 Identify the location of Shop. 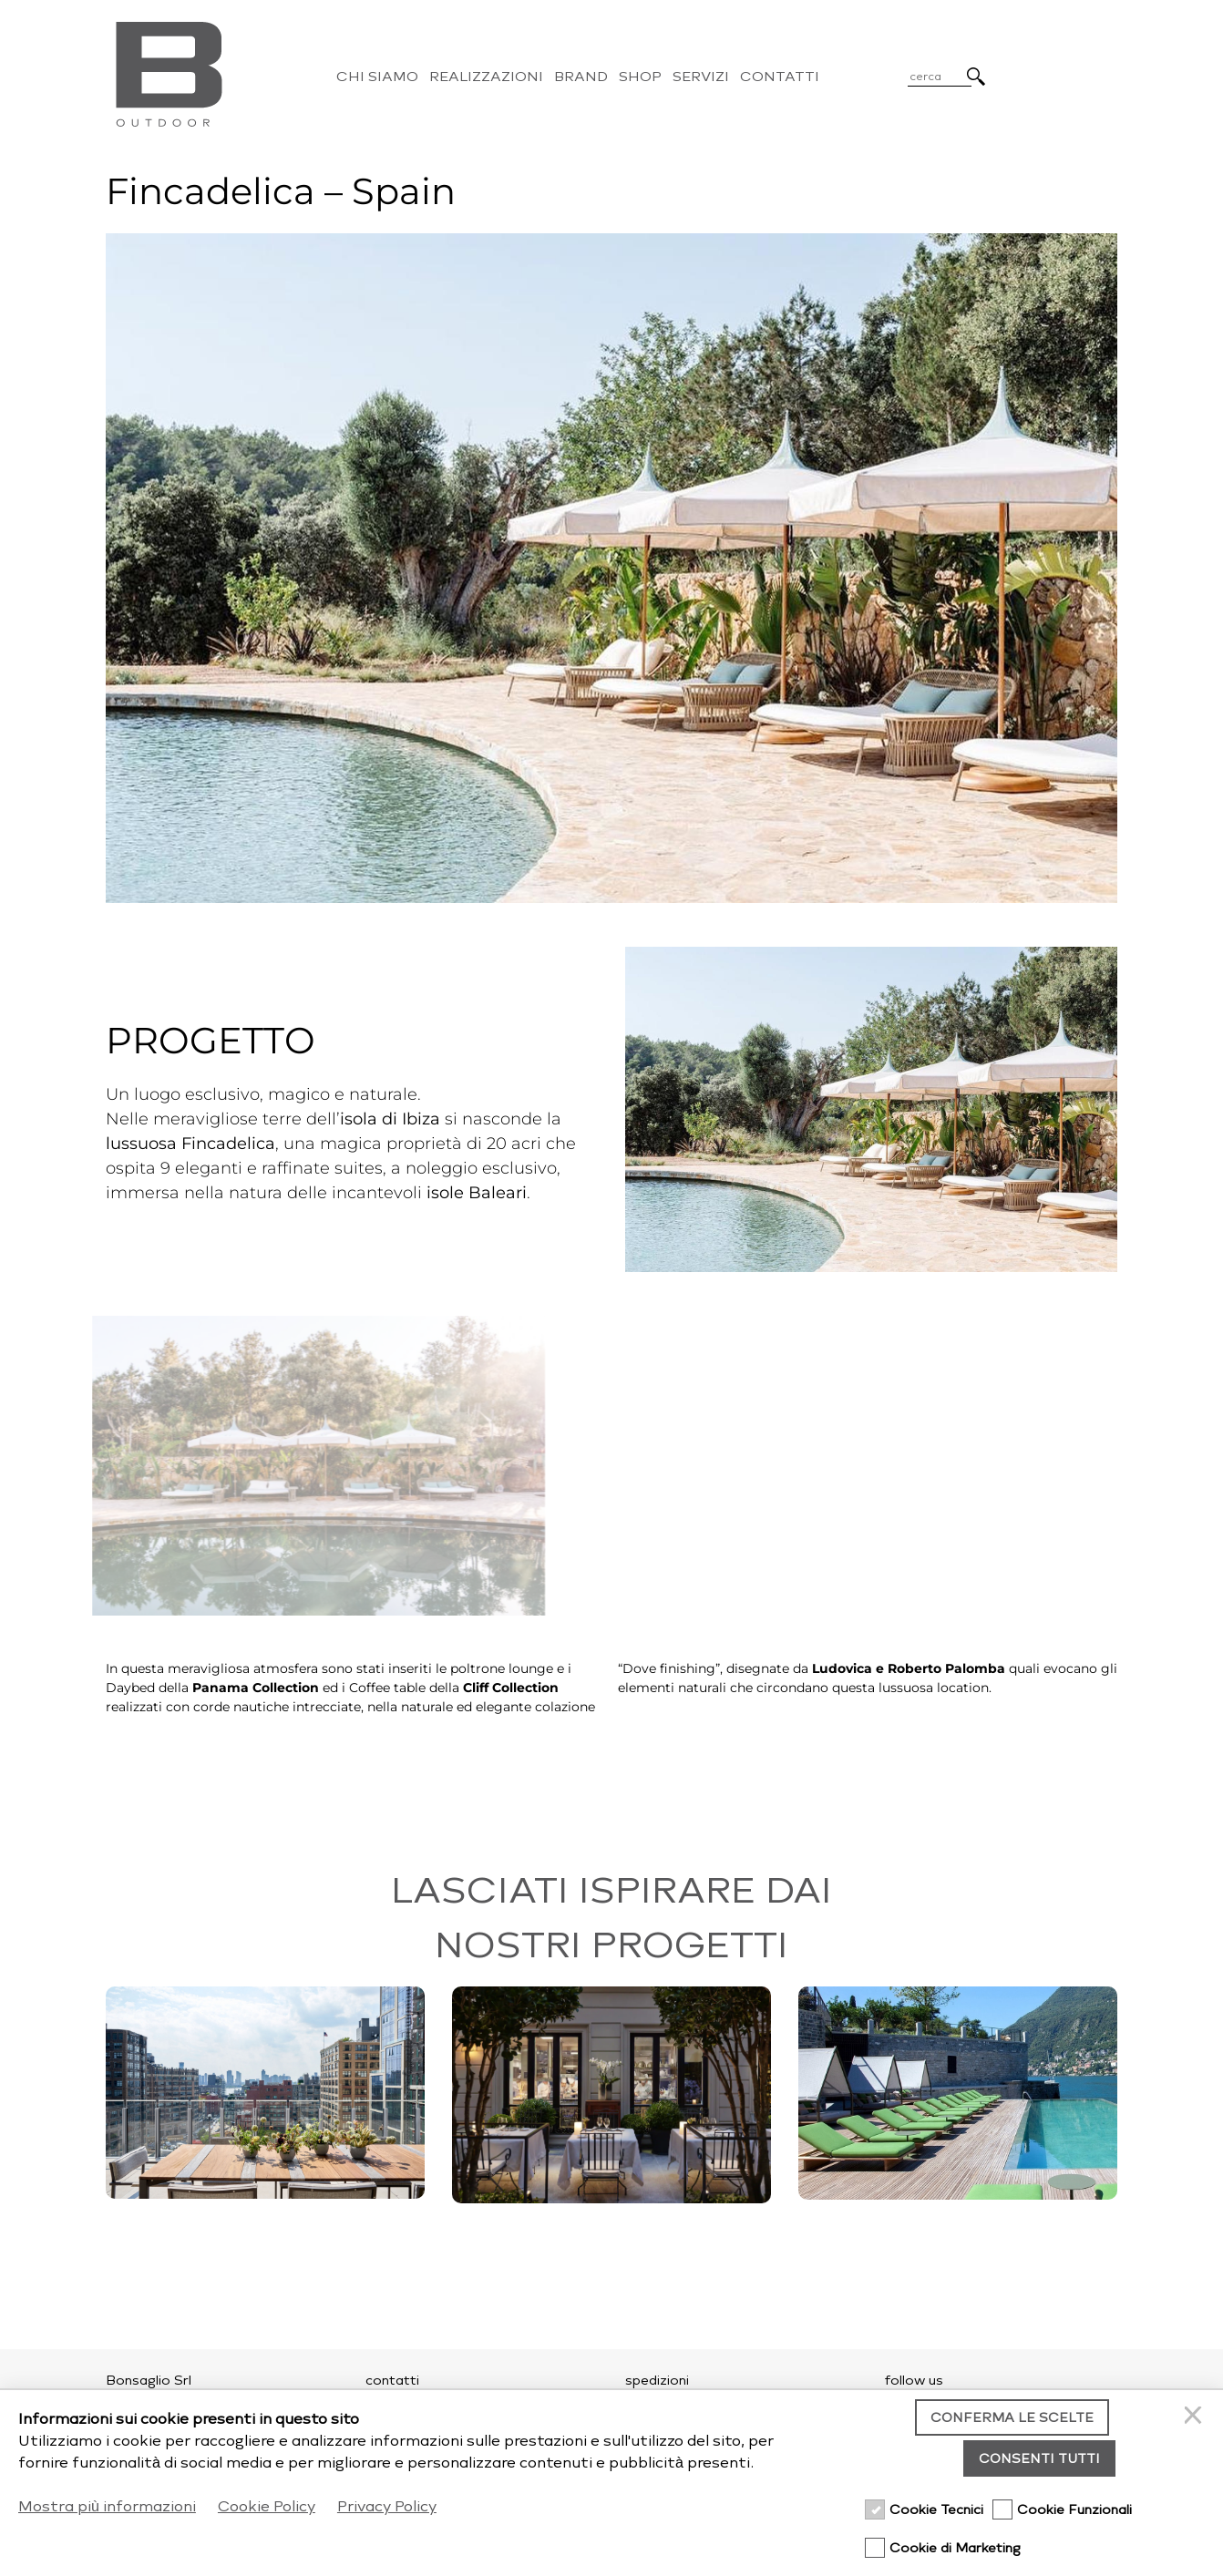
(640, 76).